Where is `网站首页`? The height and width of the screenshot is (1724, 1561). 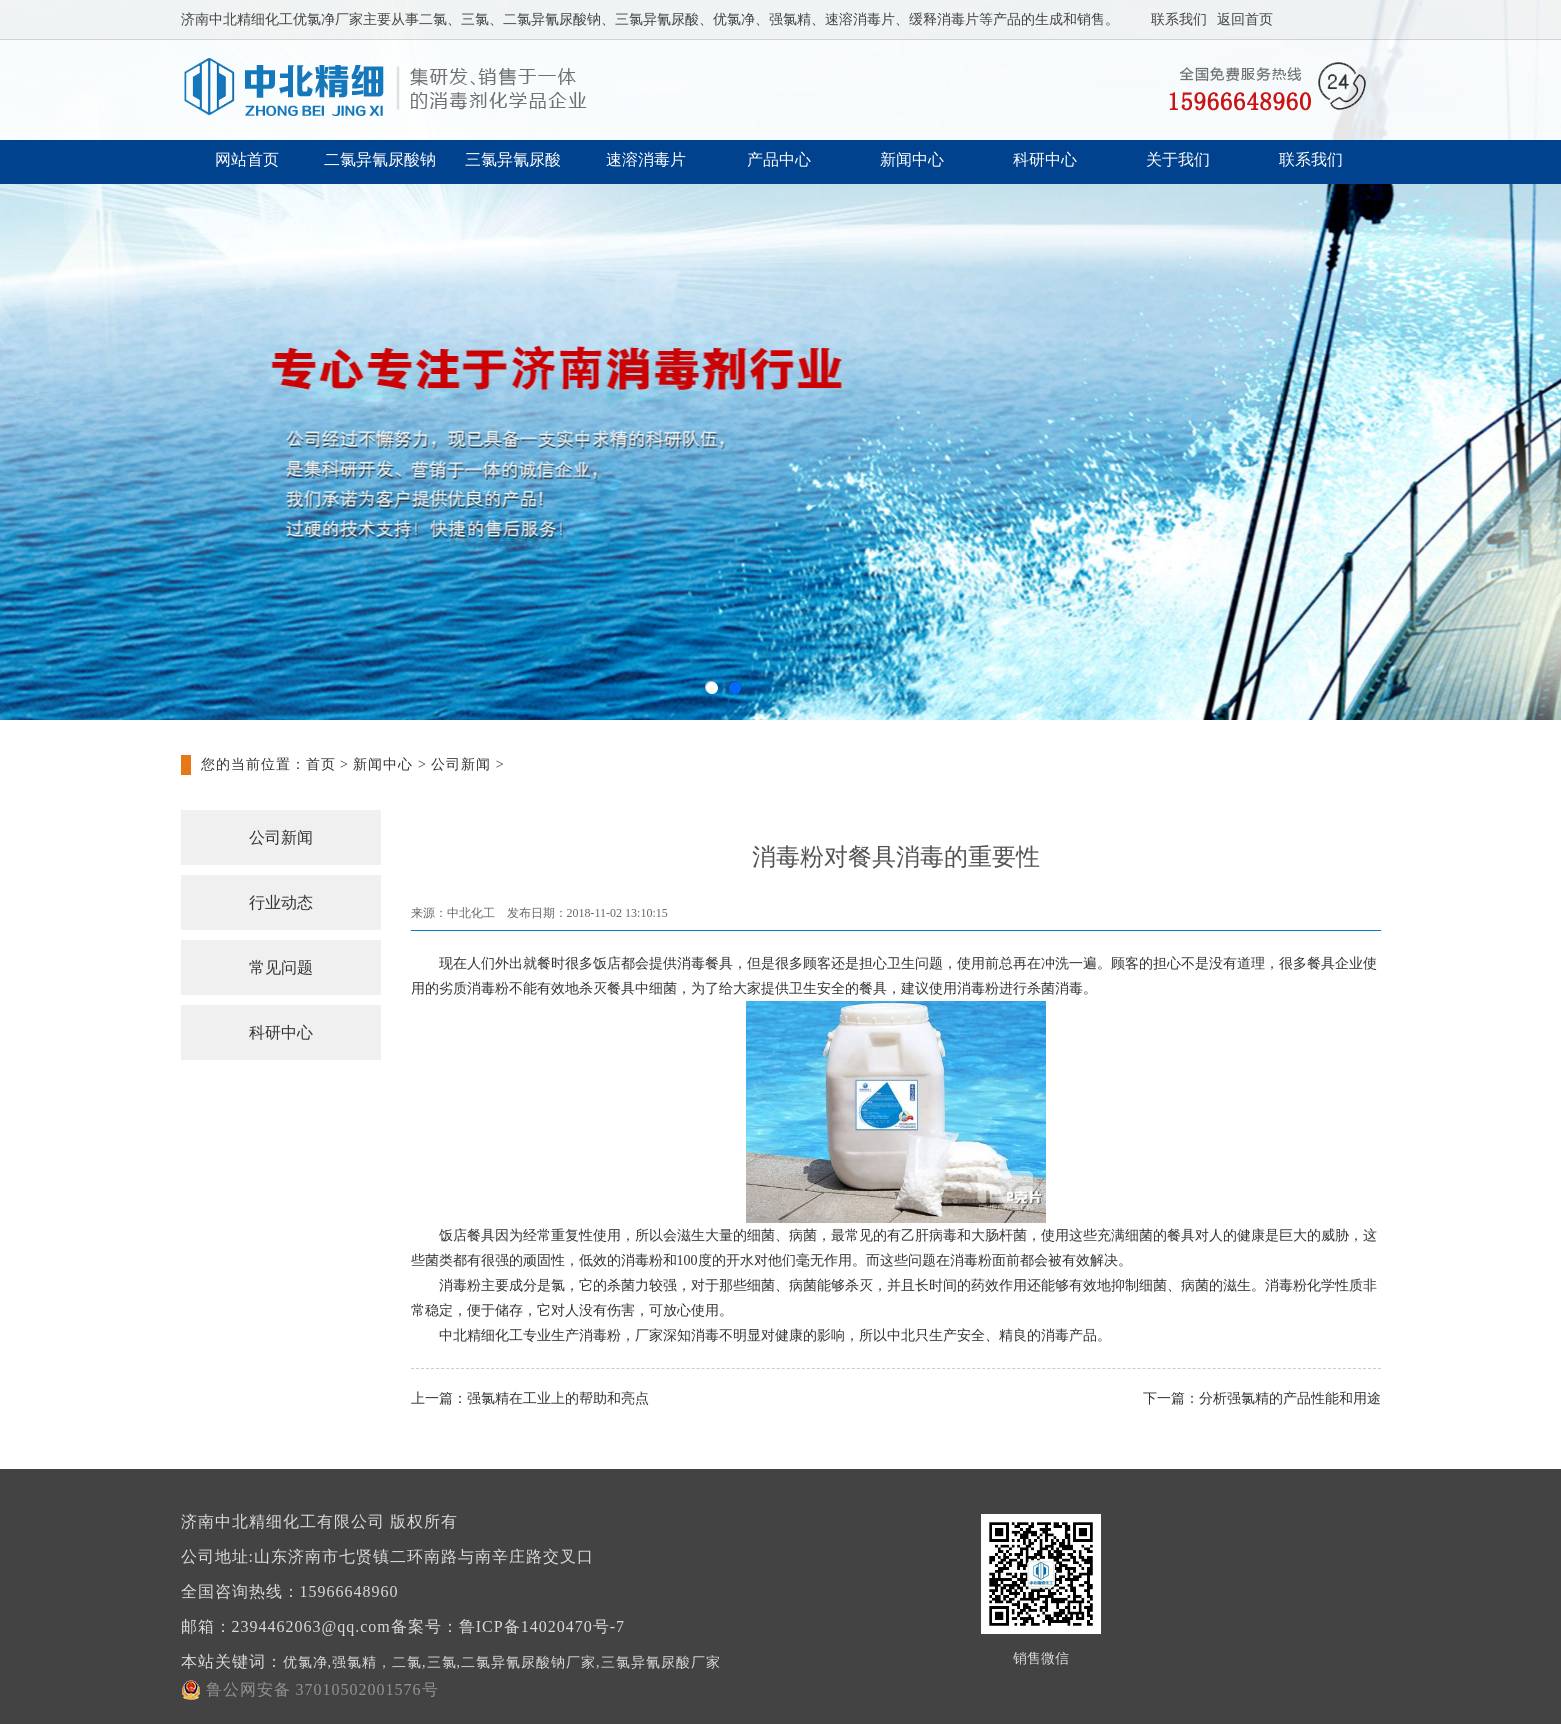
网站首页 is located at coordinates (247, 159).